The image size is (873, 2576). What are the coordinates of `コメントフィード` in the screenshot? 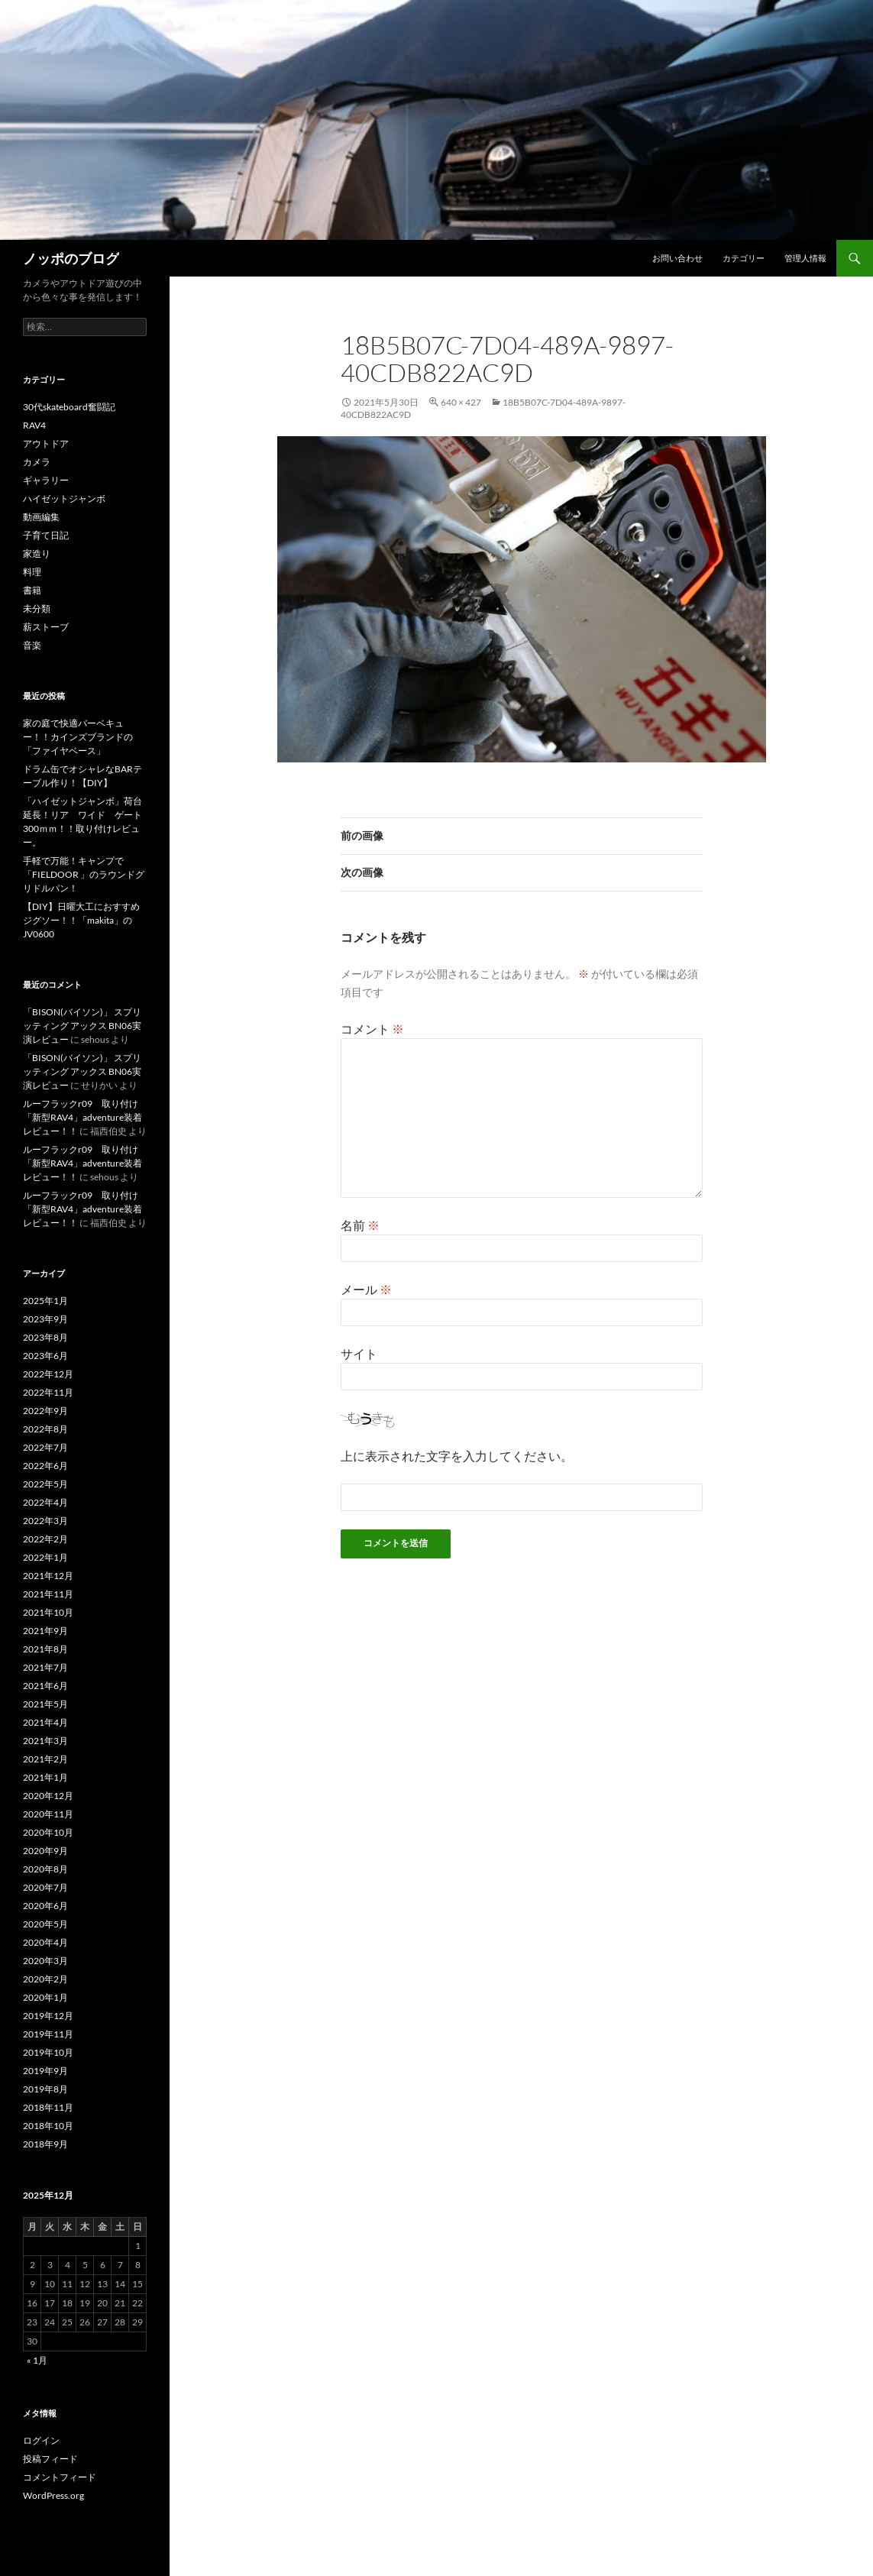 It's located at (59, 2477).